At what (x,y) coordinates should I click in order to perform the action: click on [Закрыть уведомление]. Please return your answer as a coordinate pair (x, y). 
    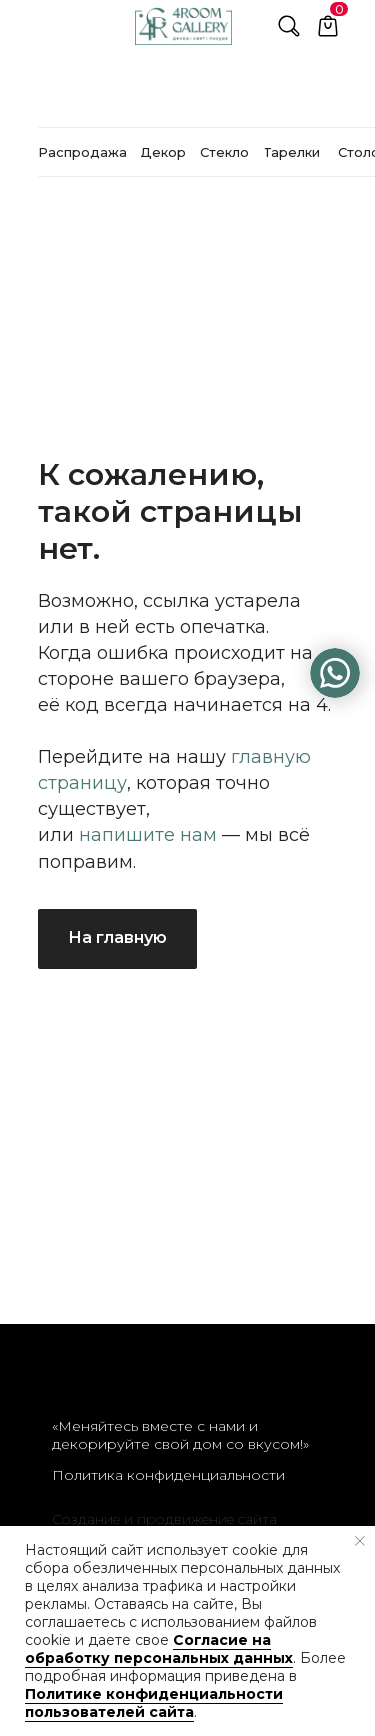
    Looking at the image, I should click on (360, 1541).